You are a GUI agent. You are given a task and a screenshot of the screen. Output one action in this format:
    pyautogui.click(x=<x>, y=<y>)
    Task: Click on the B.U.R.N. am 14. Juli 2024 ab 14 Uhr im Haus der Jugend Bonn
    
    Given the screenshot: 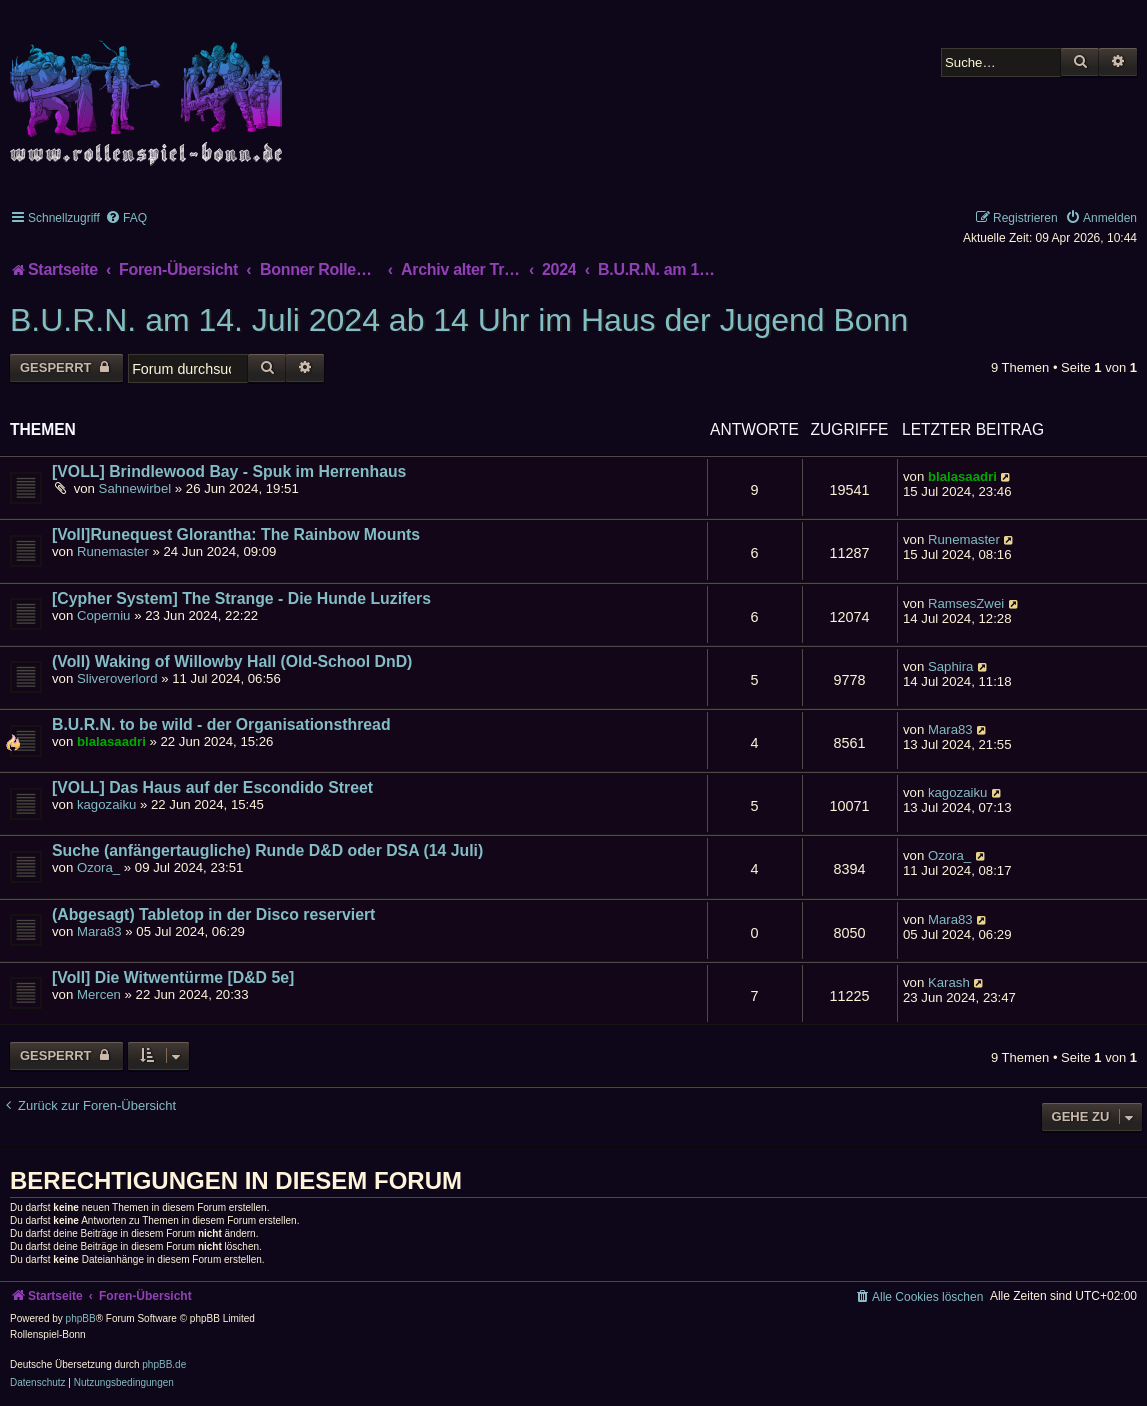 What is the action you would take?
    pyautogui.click(x=459, y=320)
    